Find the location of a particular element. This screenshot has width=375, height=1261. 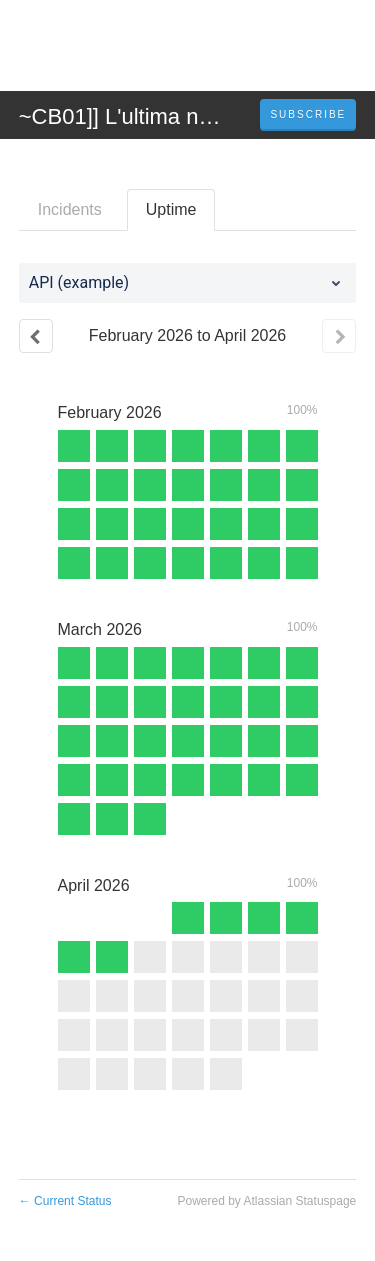

[button] is located at coordinates (308, 115).